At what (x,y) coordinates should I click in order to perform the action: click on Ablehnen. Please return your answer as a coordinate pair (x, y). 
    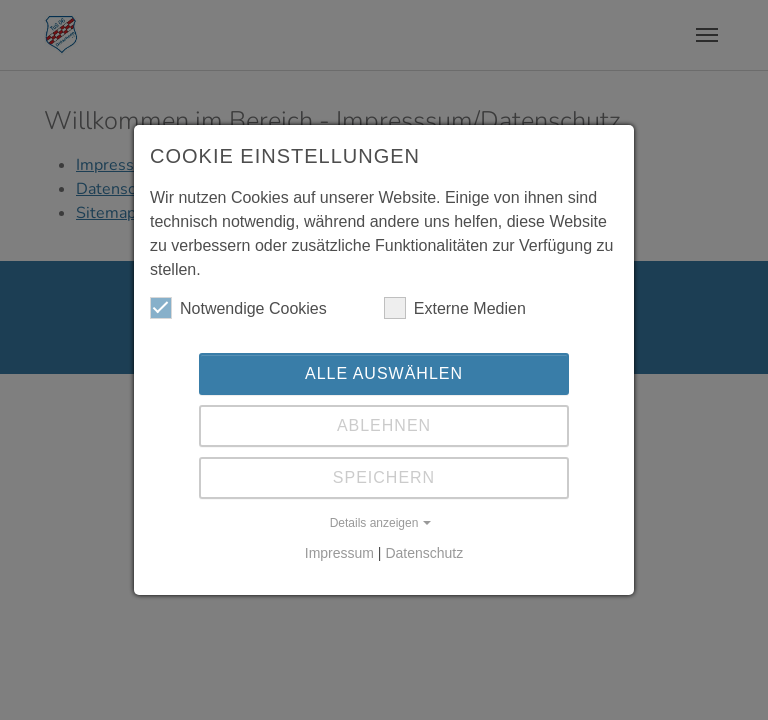
    Looking at the image, I should click on (384, 425).